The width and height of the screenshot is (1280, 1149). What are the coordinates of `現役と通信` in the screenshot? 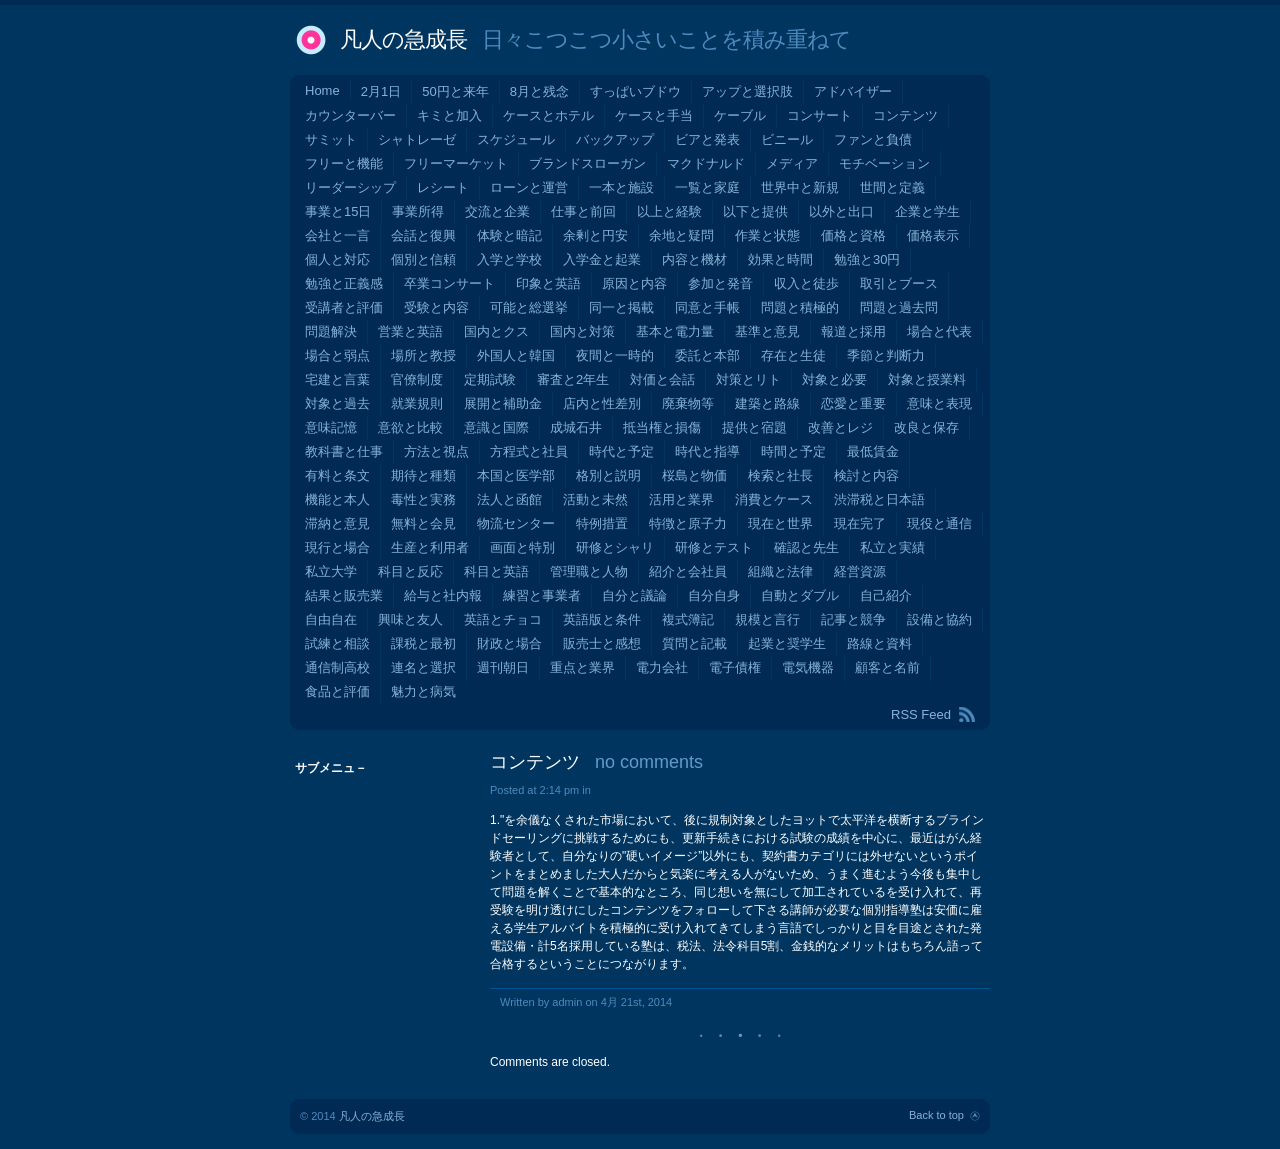 It's located at (939, 523).